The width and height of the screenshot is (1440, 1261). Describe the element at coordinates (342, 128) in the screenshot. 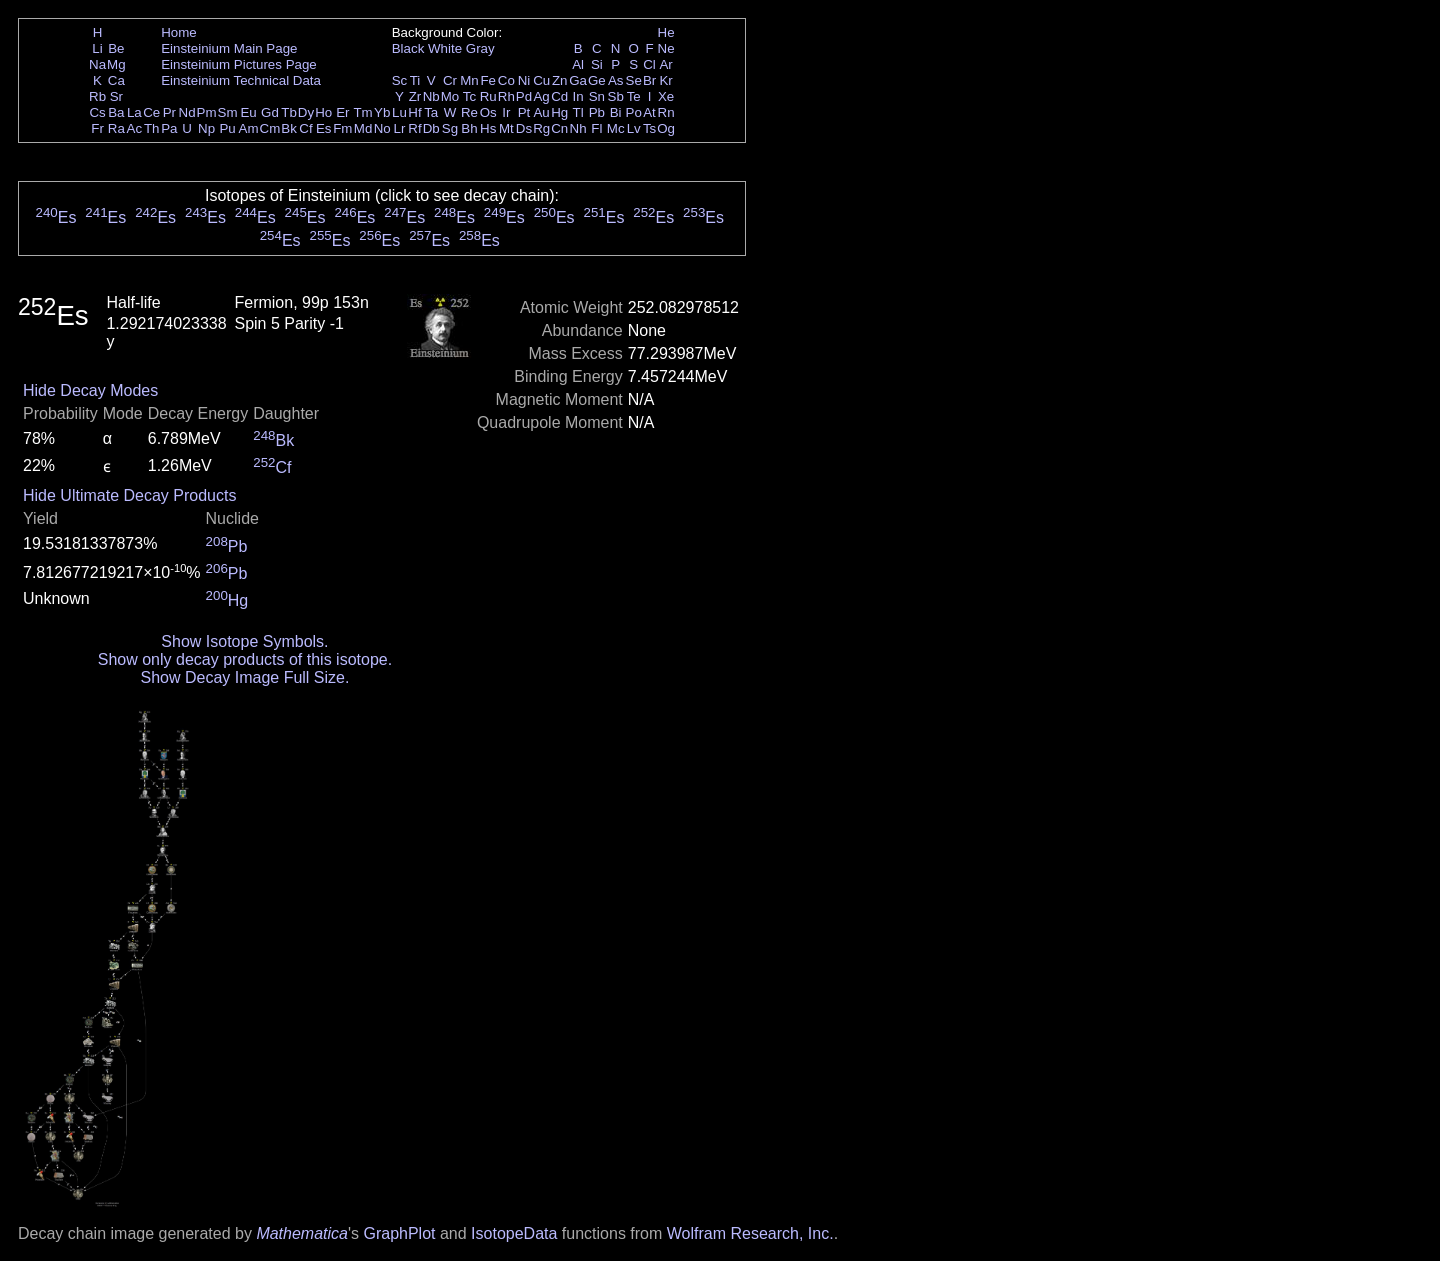

I see `Fm` at that location.